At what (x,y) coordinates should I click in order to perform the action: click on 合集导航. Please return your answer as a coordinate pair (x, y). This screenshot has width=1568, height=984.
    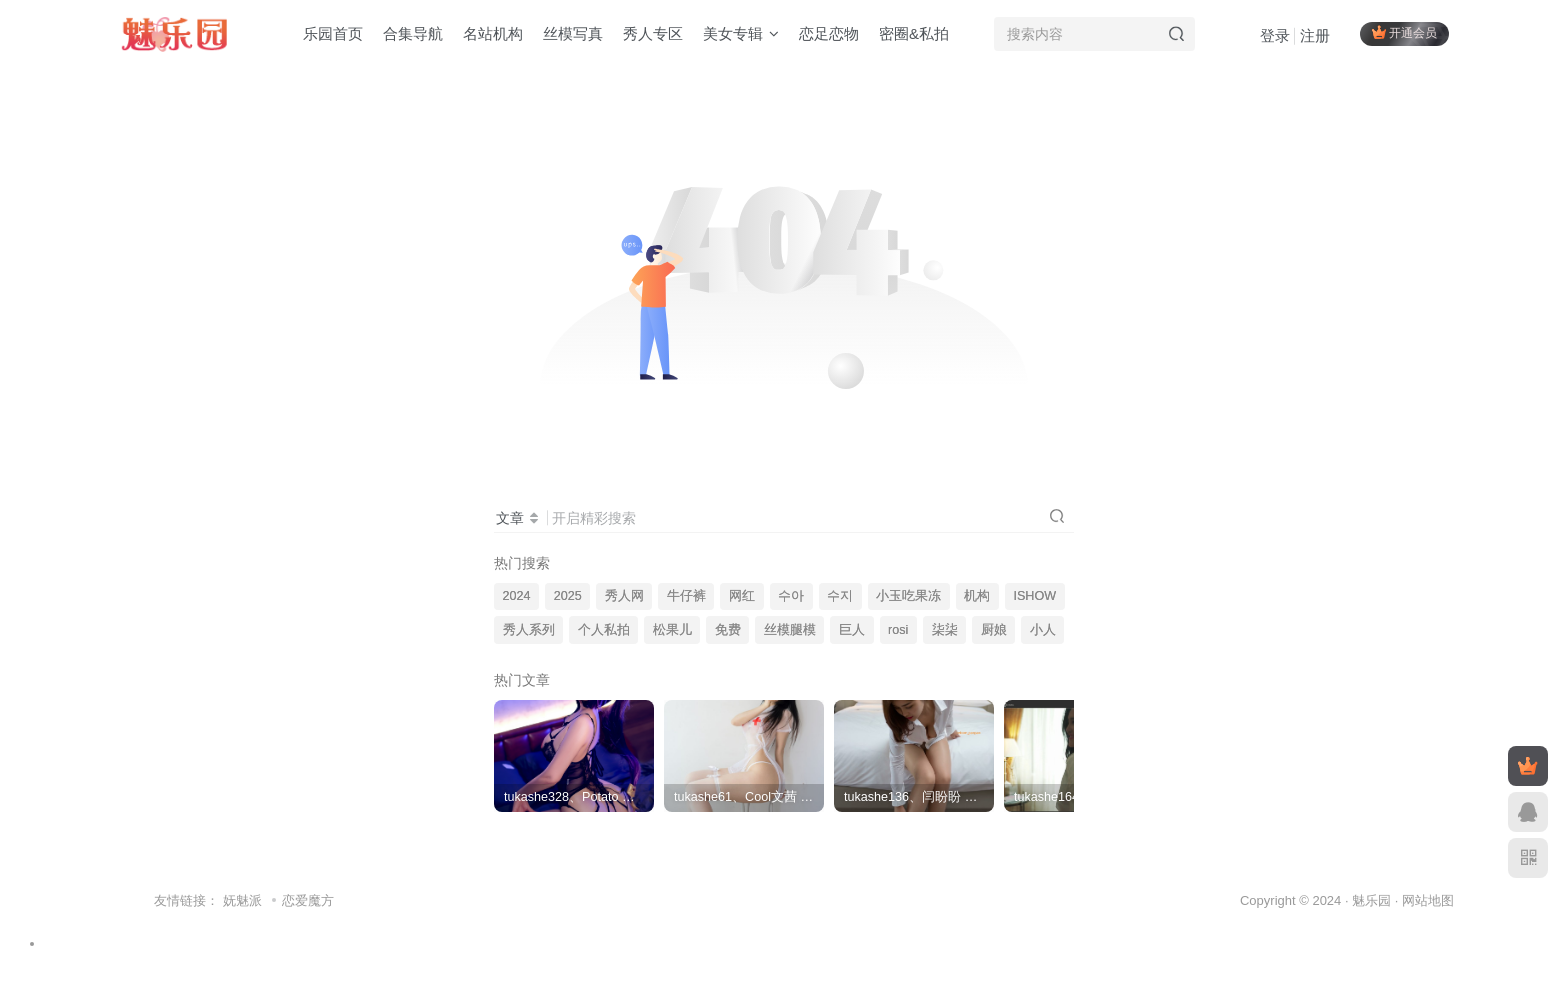
    Looking at the image, I should click on (413, 33).